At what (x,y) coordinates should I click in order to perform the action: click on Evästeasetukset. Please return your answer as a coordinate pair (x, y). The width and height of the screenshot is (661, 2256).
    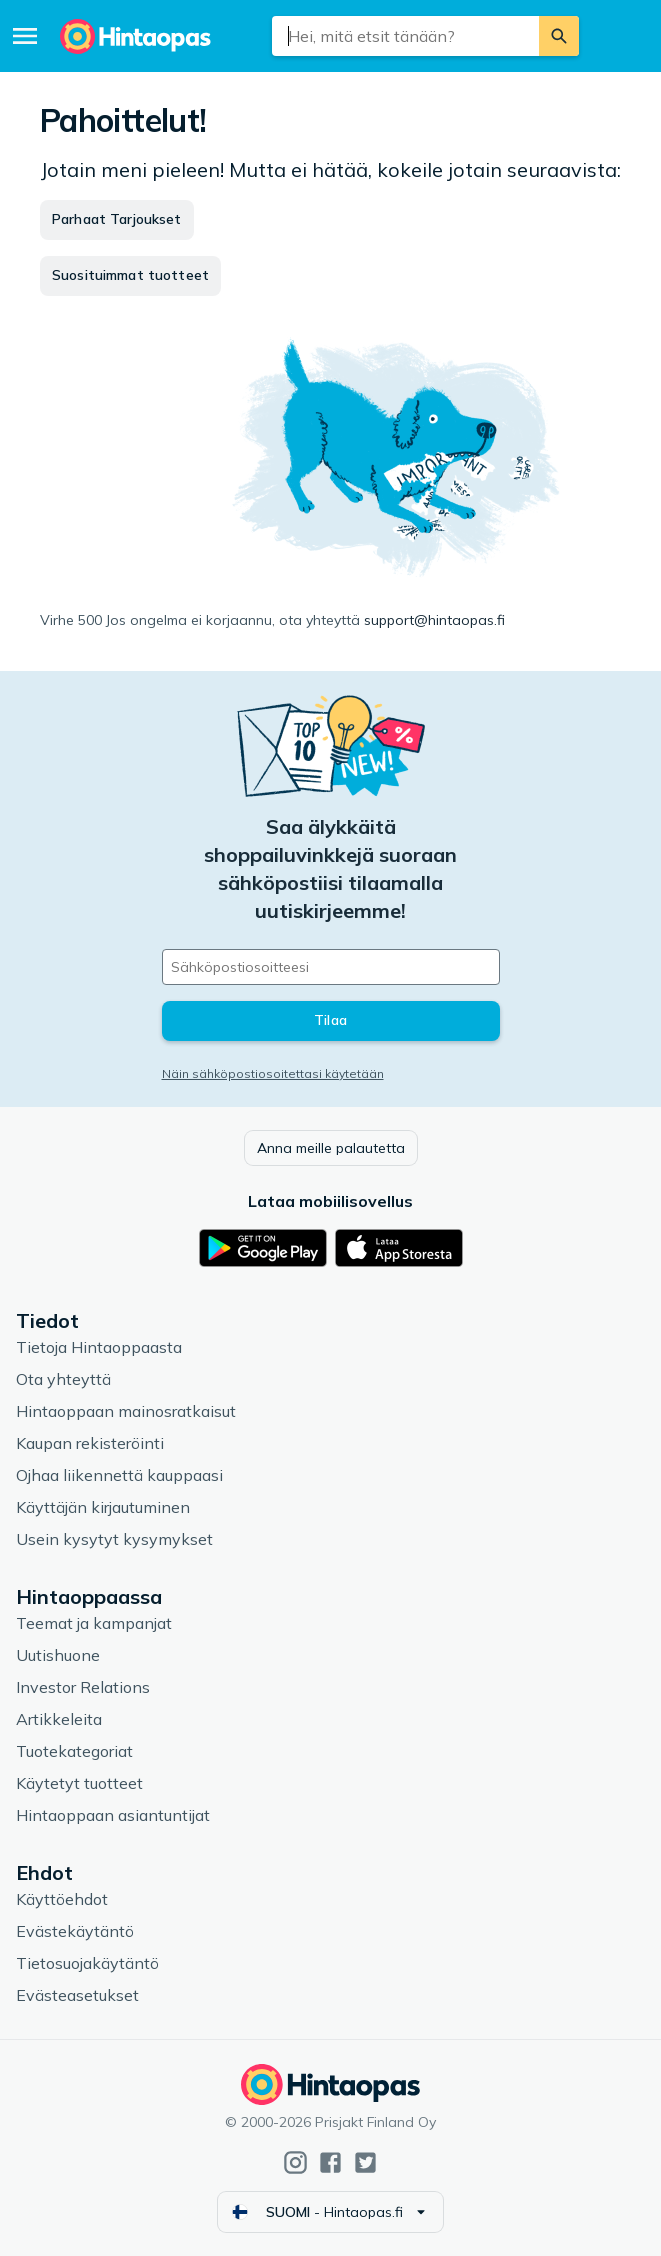
    Looking at the image, I should click on (77, 1995).